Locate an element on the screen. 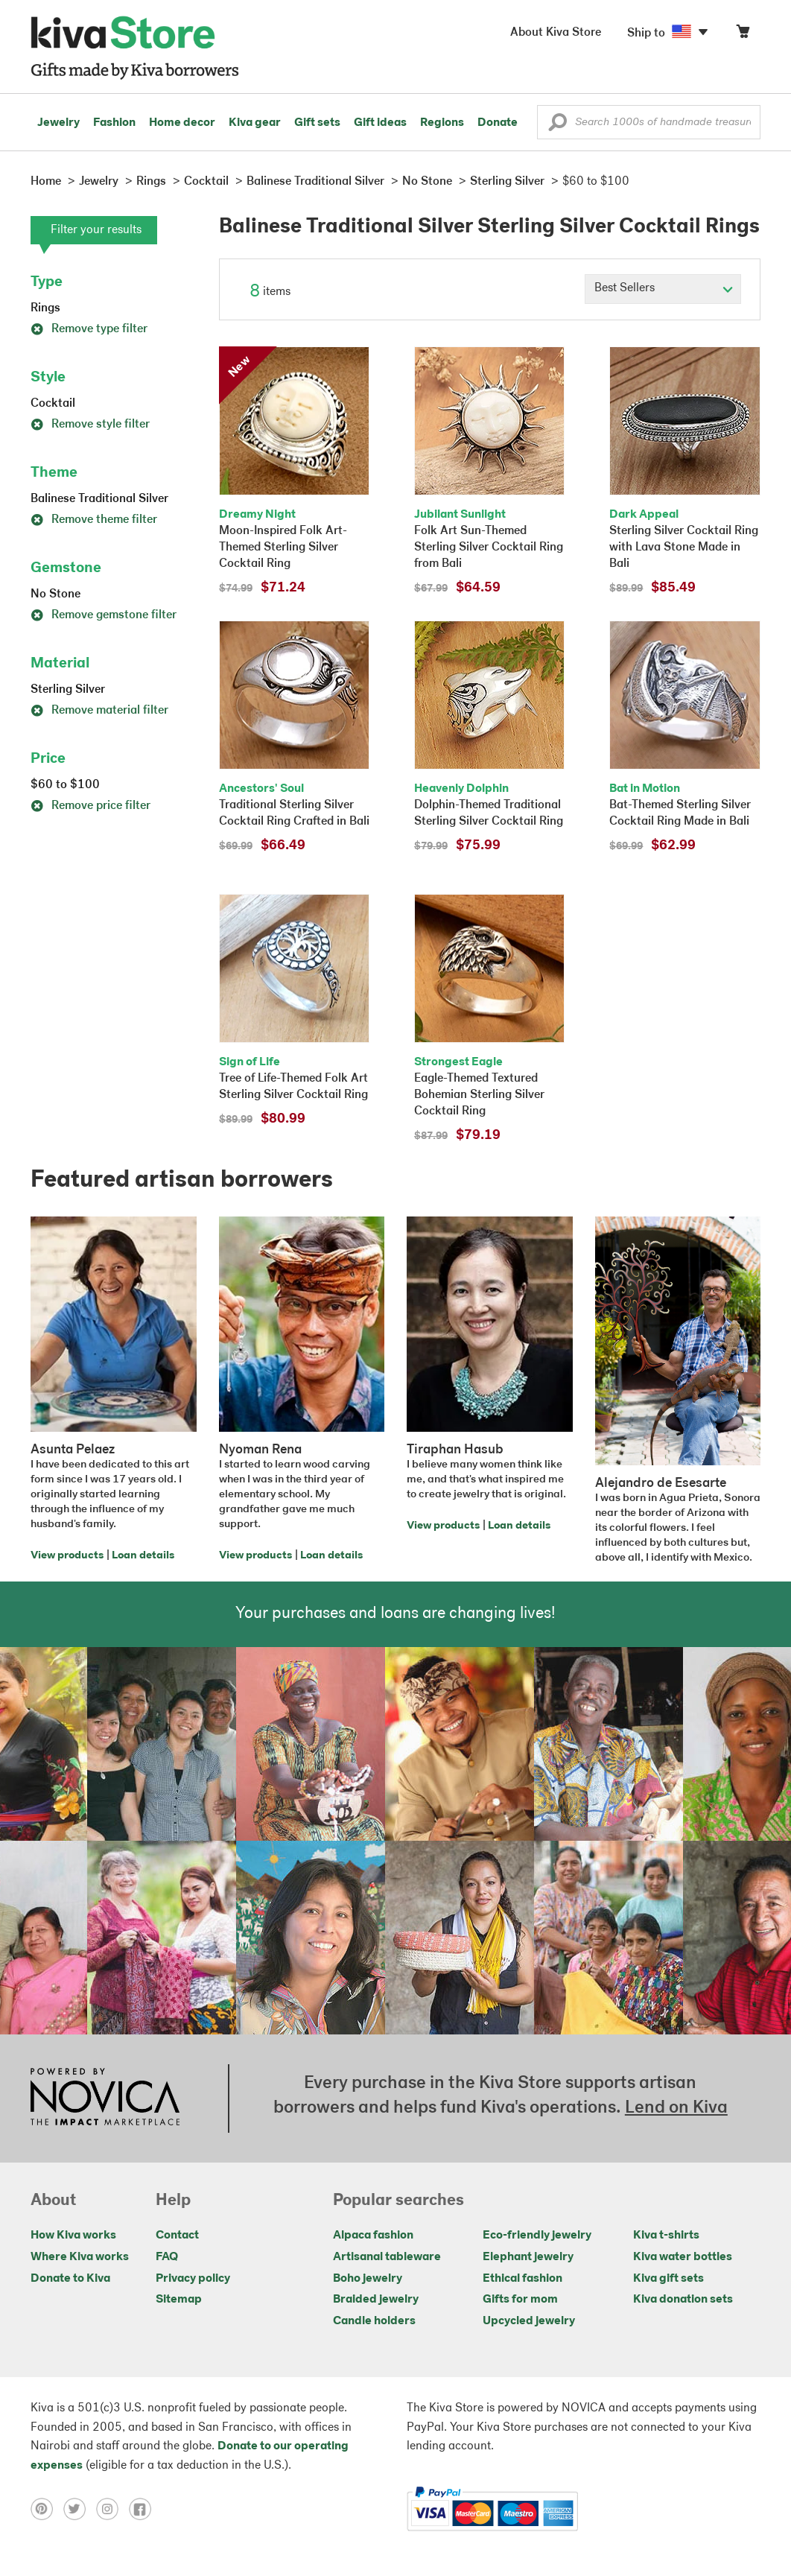  Kiva gift sets is located at coordinates (668, 2279).